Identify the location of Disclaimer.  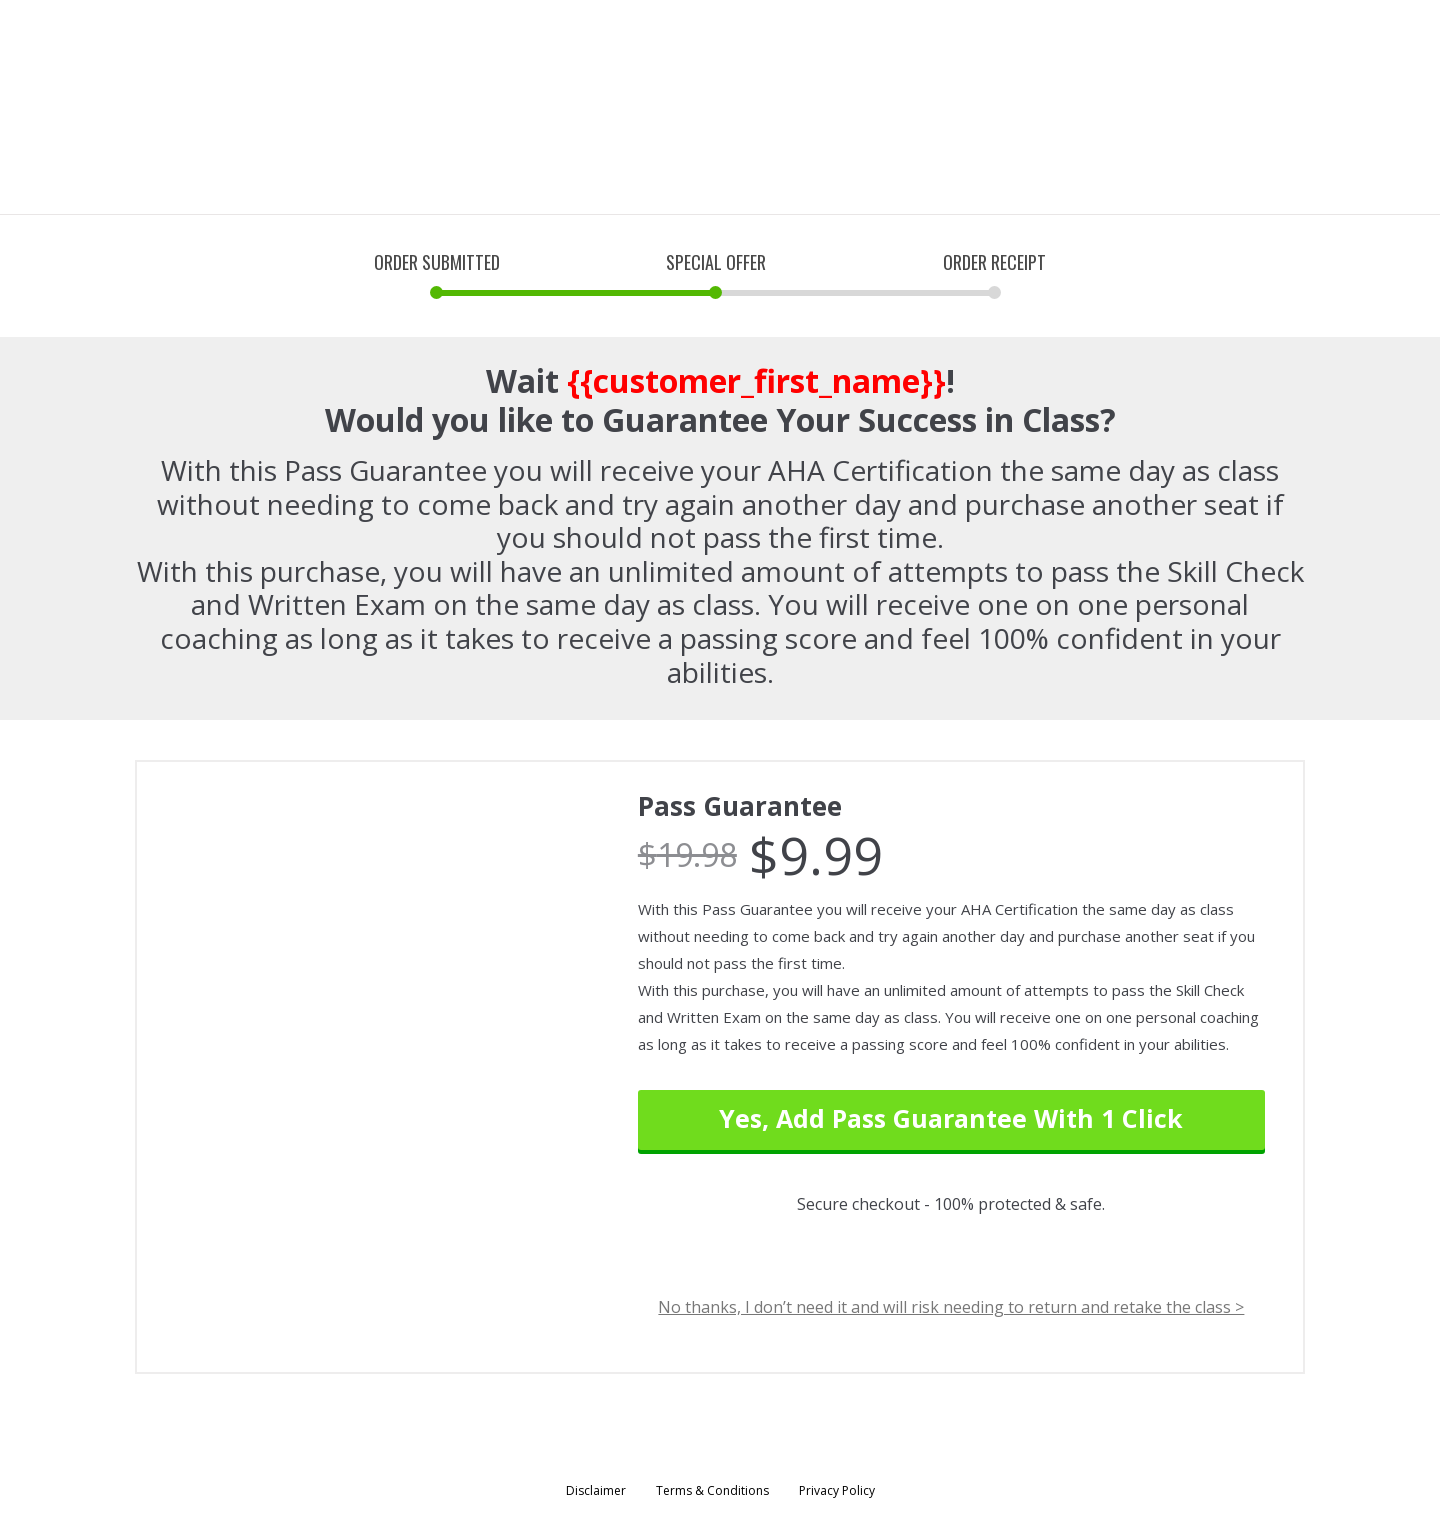
(596, 1490).